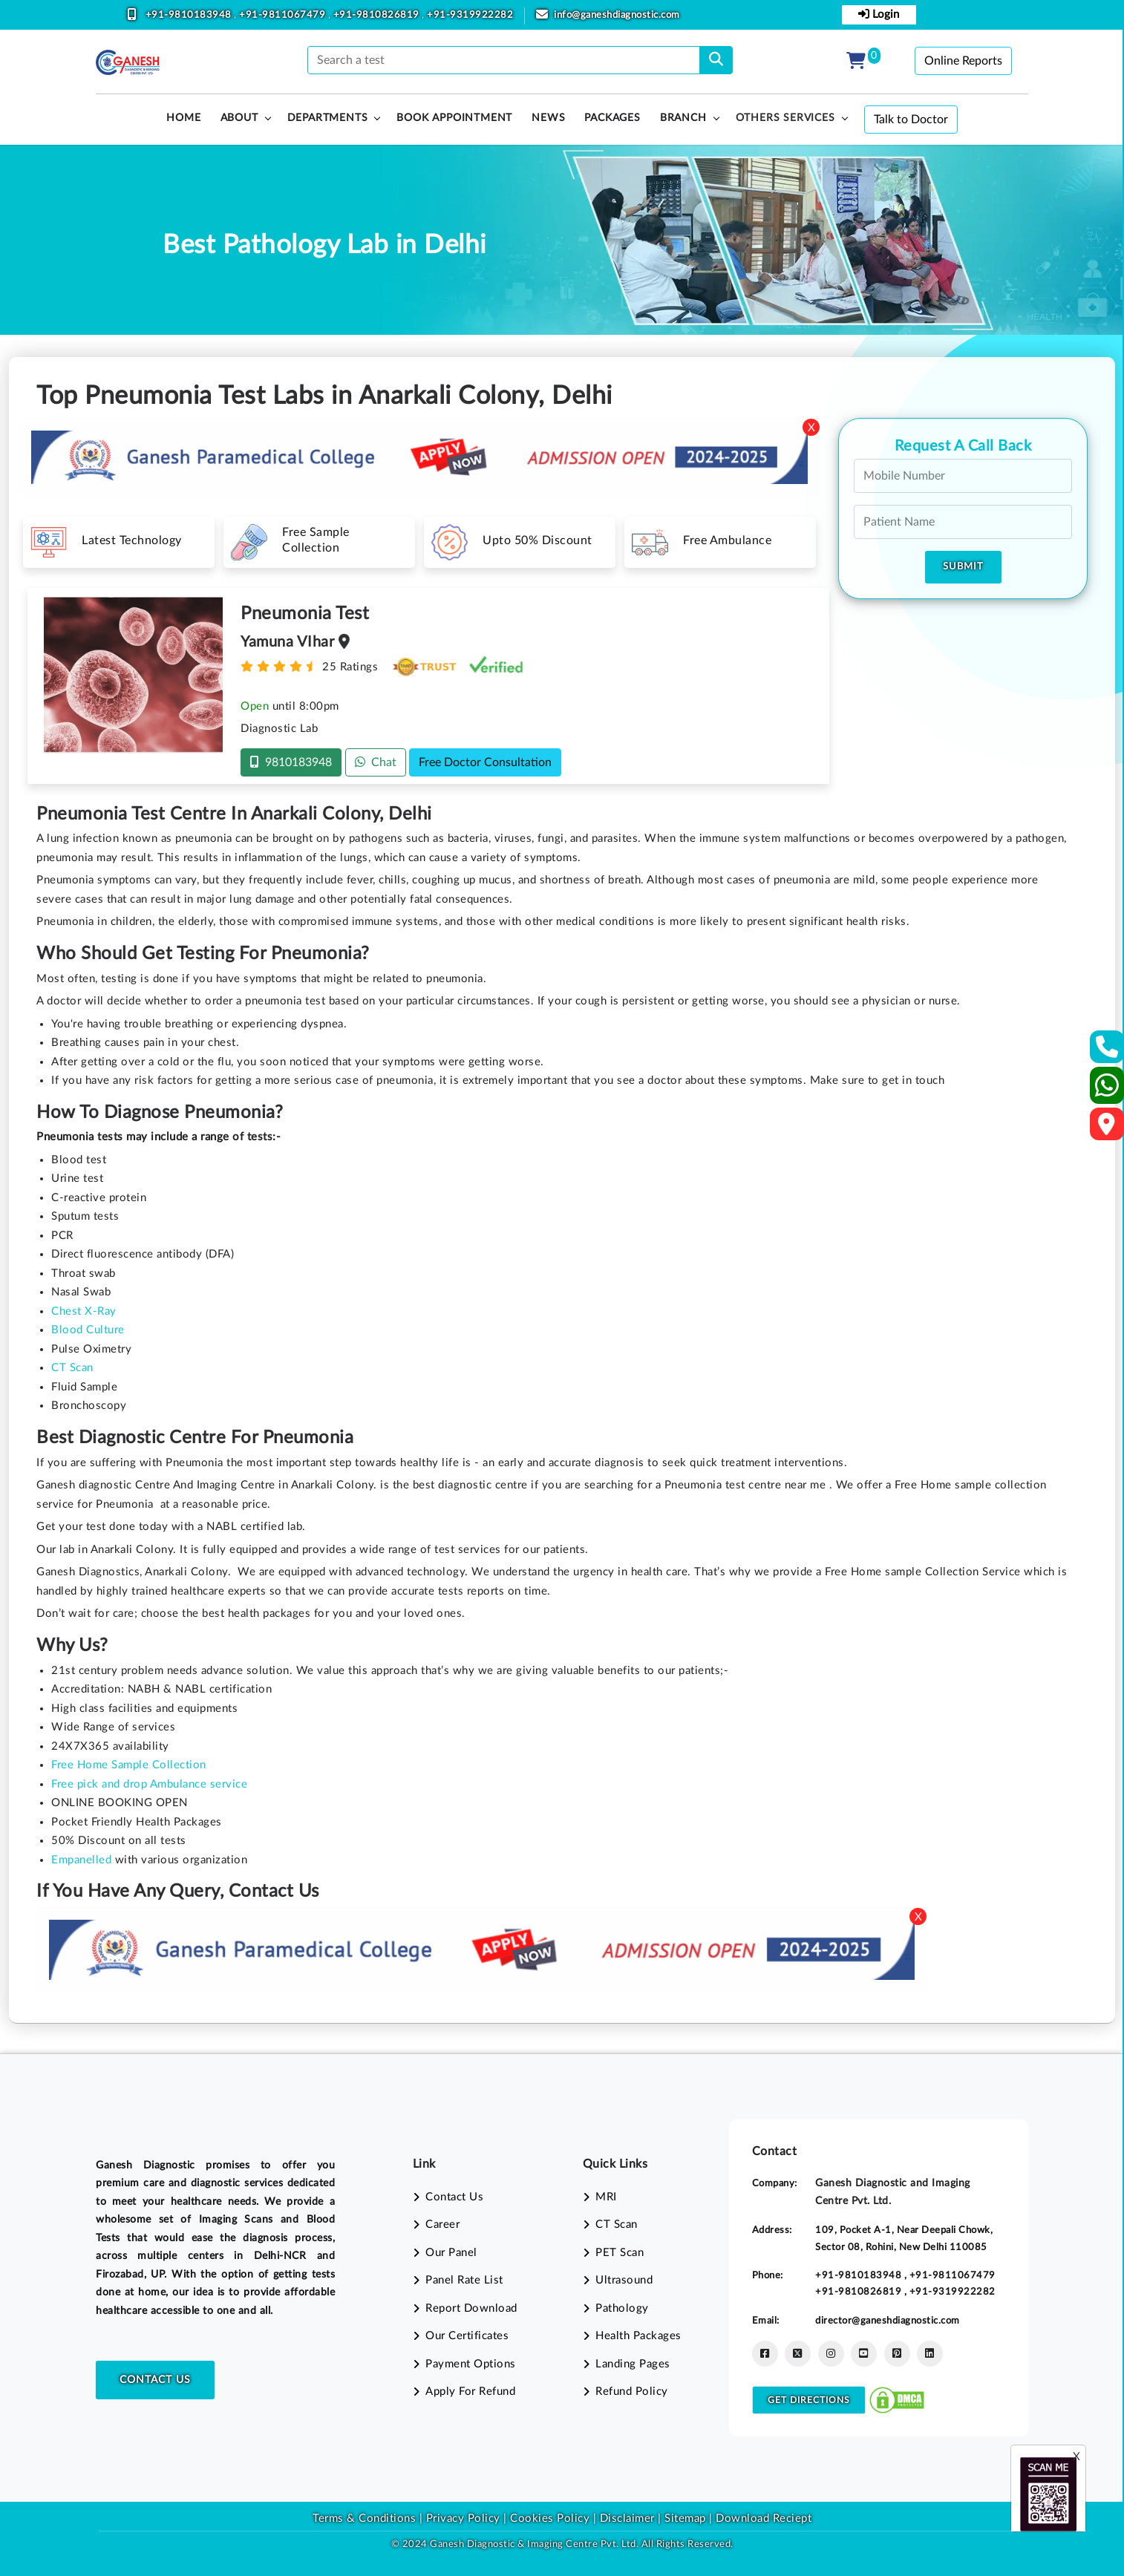 This screenshot has height=2576, width=1124. Describe the element at coordinates (364, 2518) in the screenshot. I see `Terms & Conditions` at that location.